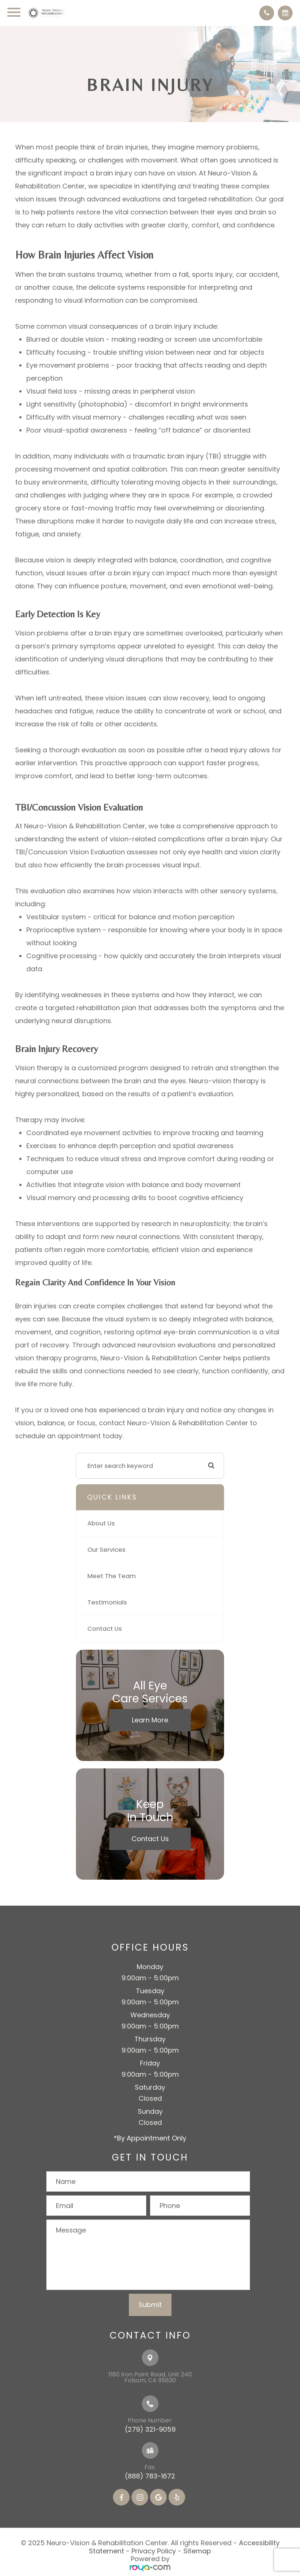 The width and height of the screenshot is (300, 2576). What do you see at coordinates (150, 2429) in the screenshot?
I see `(279) 321-9059` at bounding box center [150, 2429].